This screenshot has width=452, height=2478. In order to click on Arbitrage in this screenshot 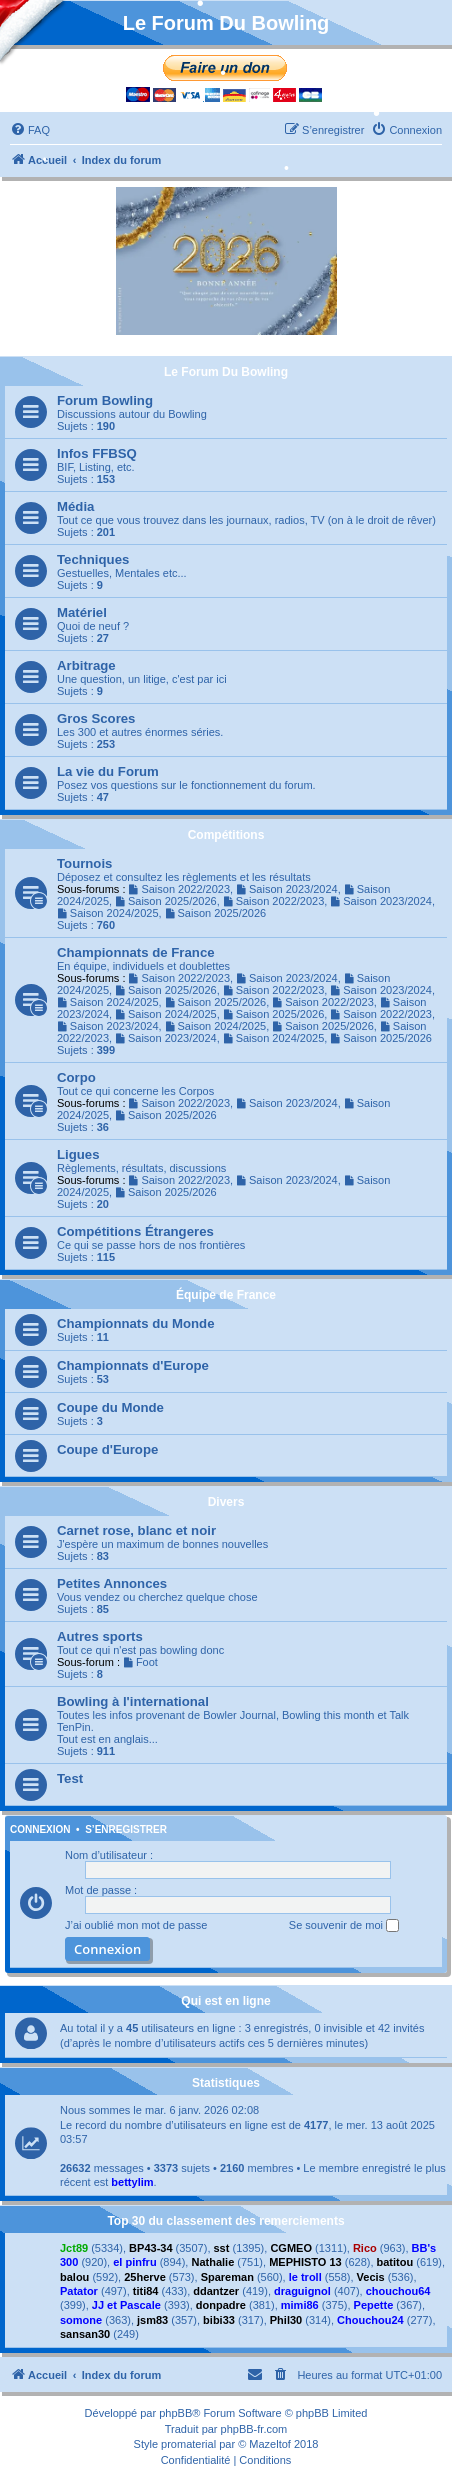, I will do `click(86, 665)`.